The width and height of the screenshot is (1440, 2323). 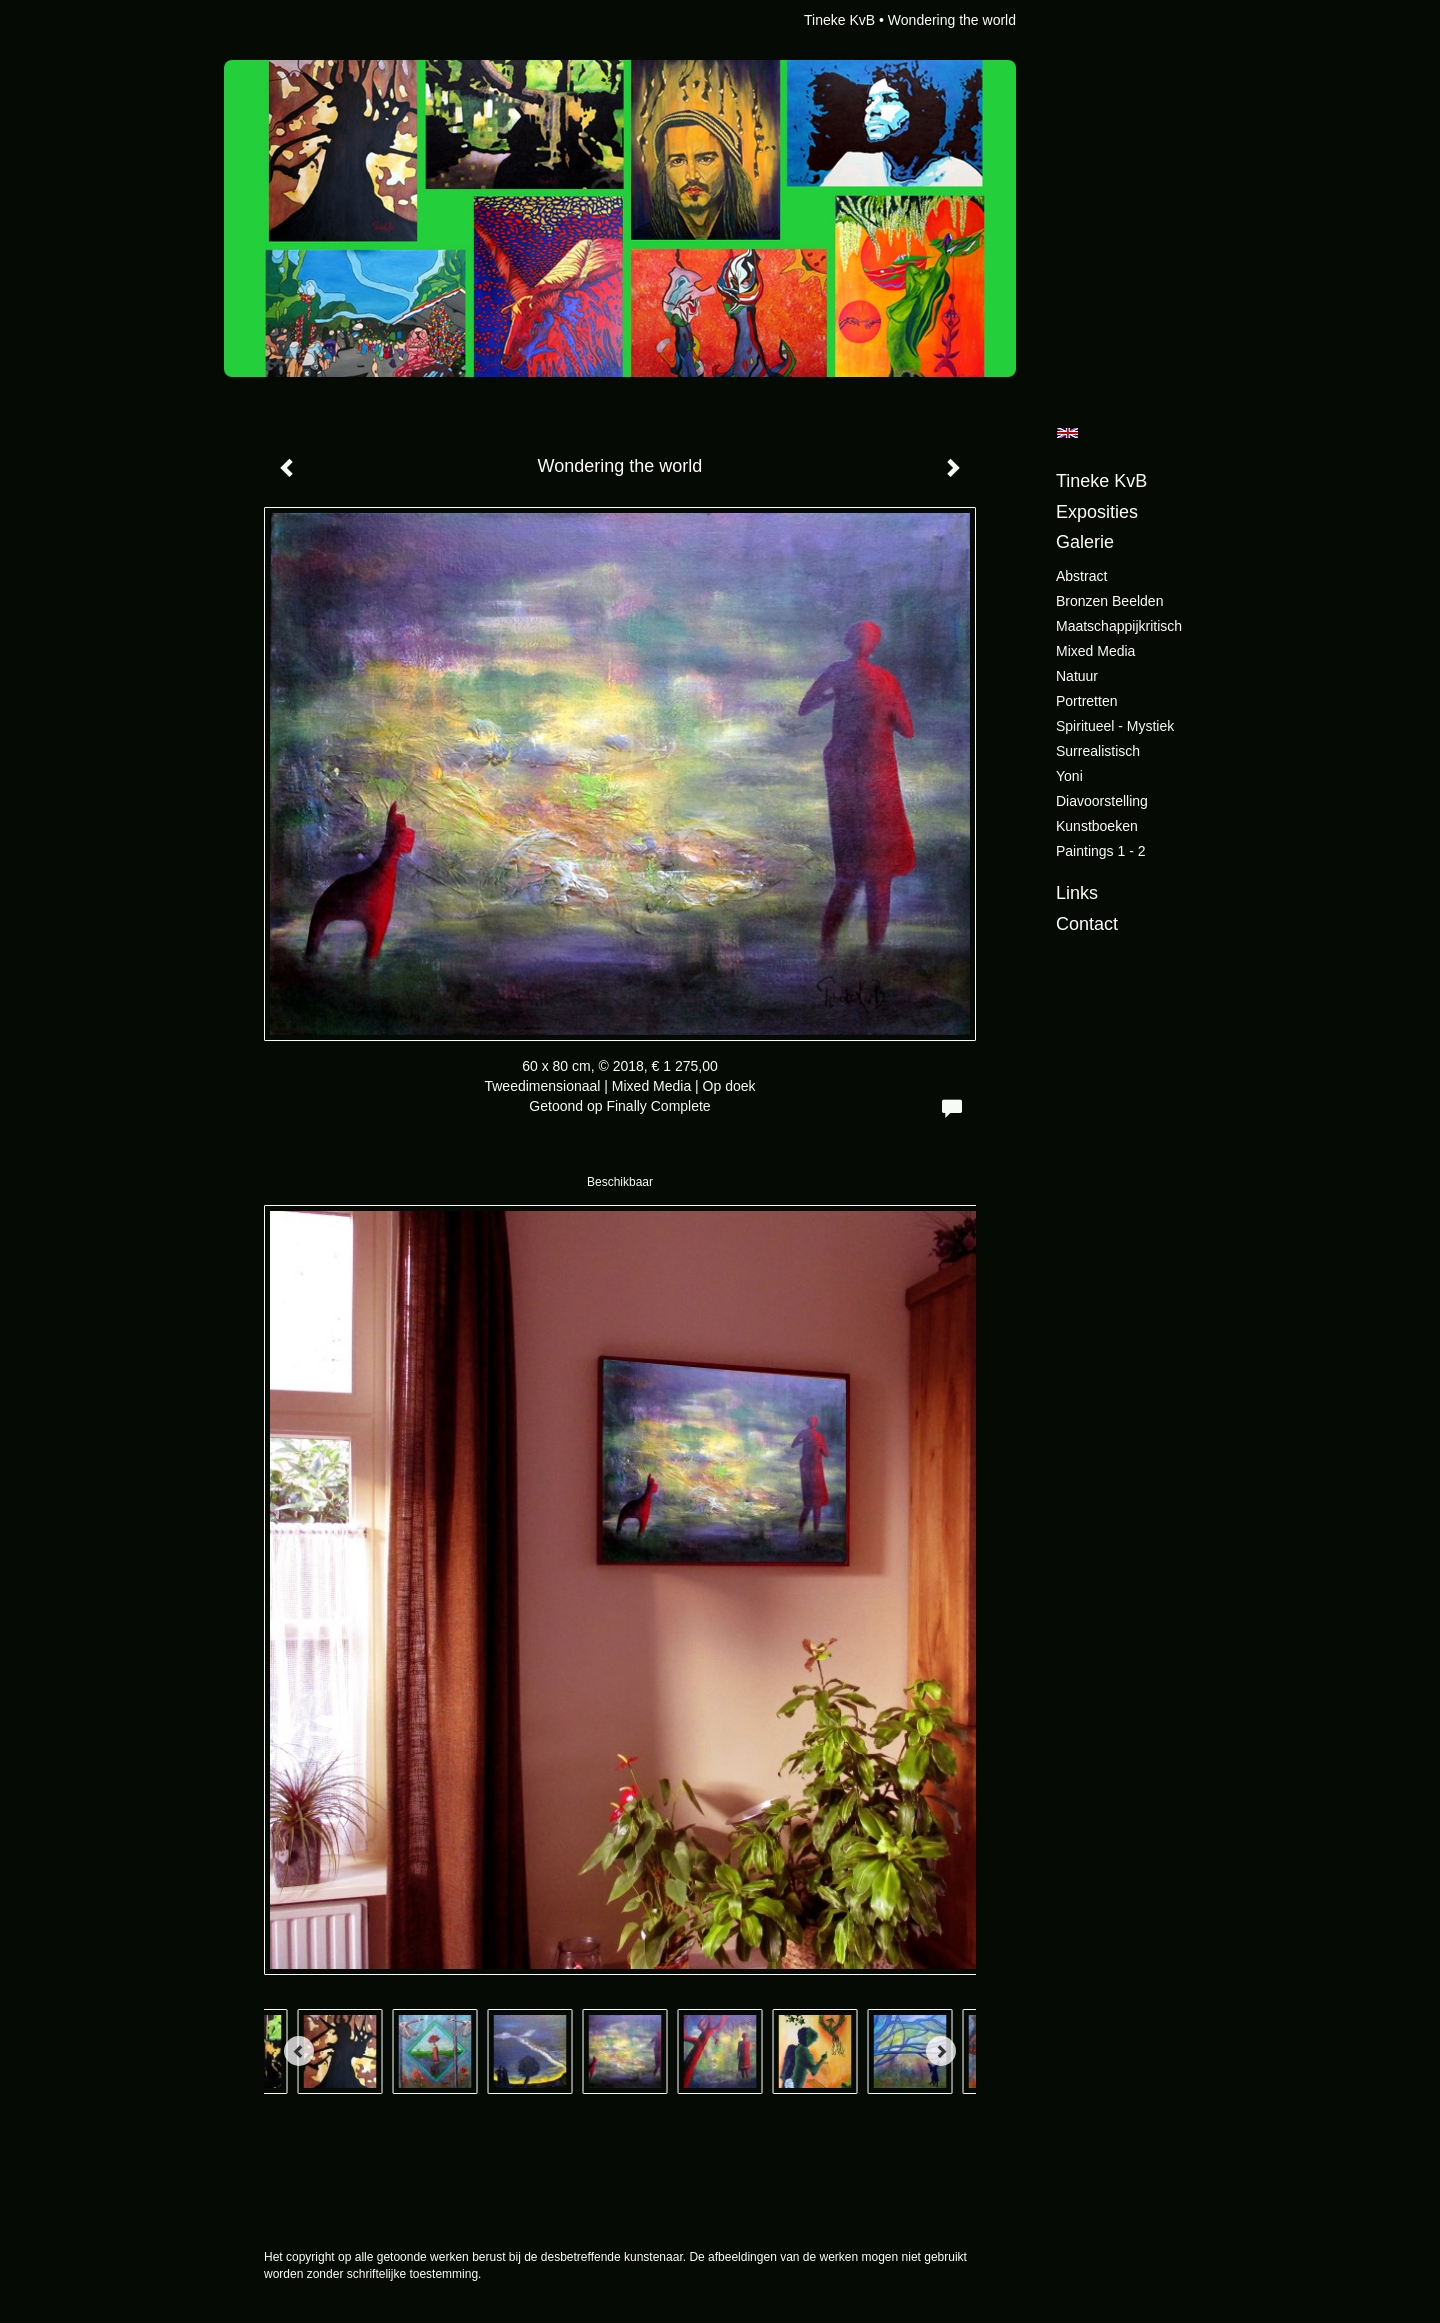 What do you see at coordinates (658, 1106) in the screenshot?
I see `Finally Complete` at bounding box center [658, 1106].